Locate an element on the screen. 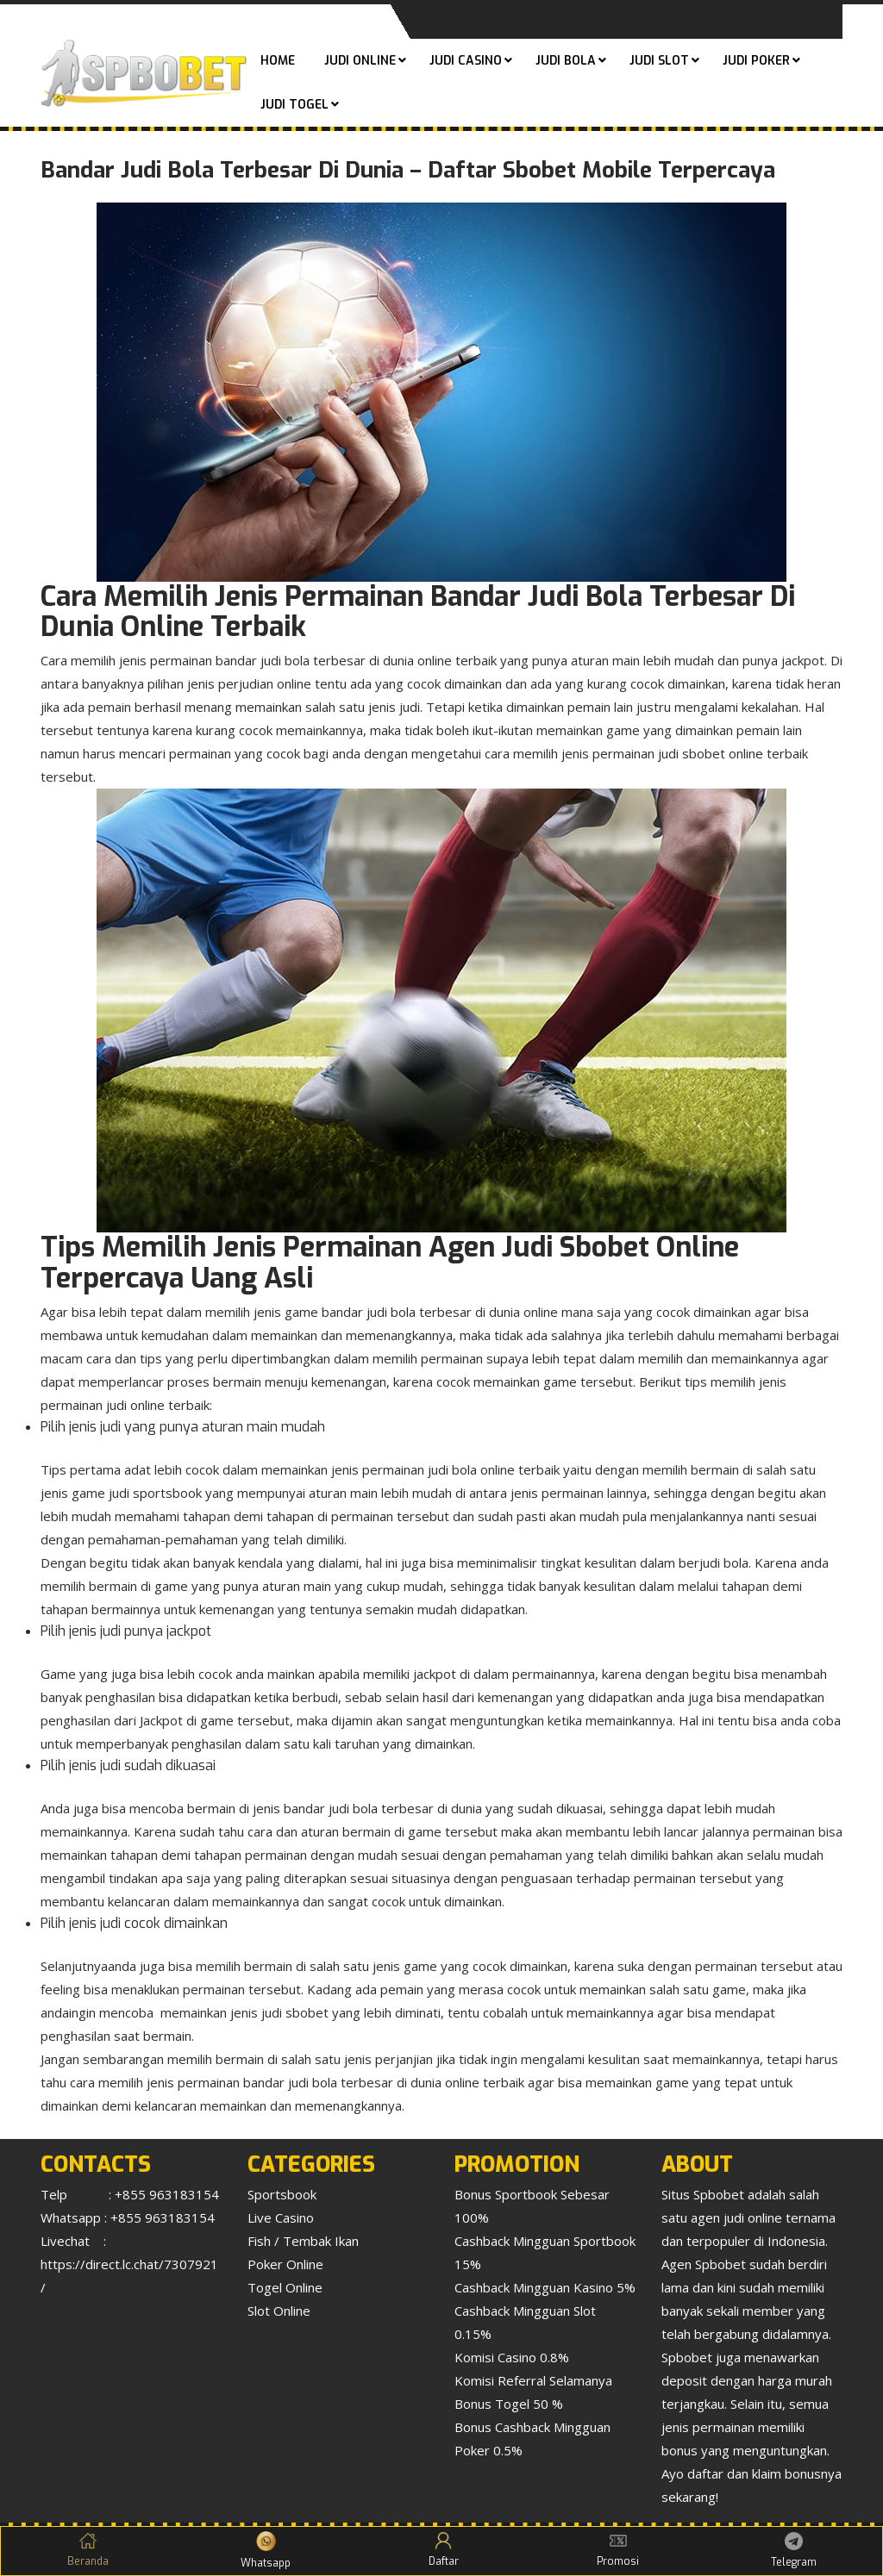 The width and height of the screenshot is (883, 2576). Home is located at coordinates (277, 61).